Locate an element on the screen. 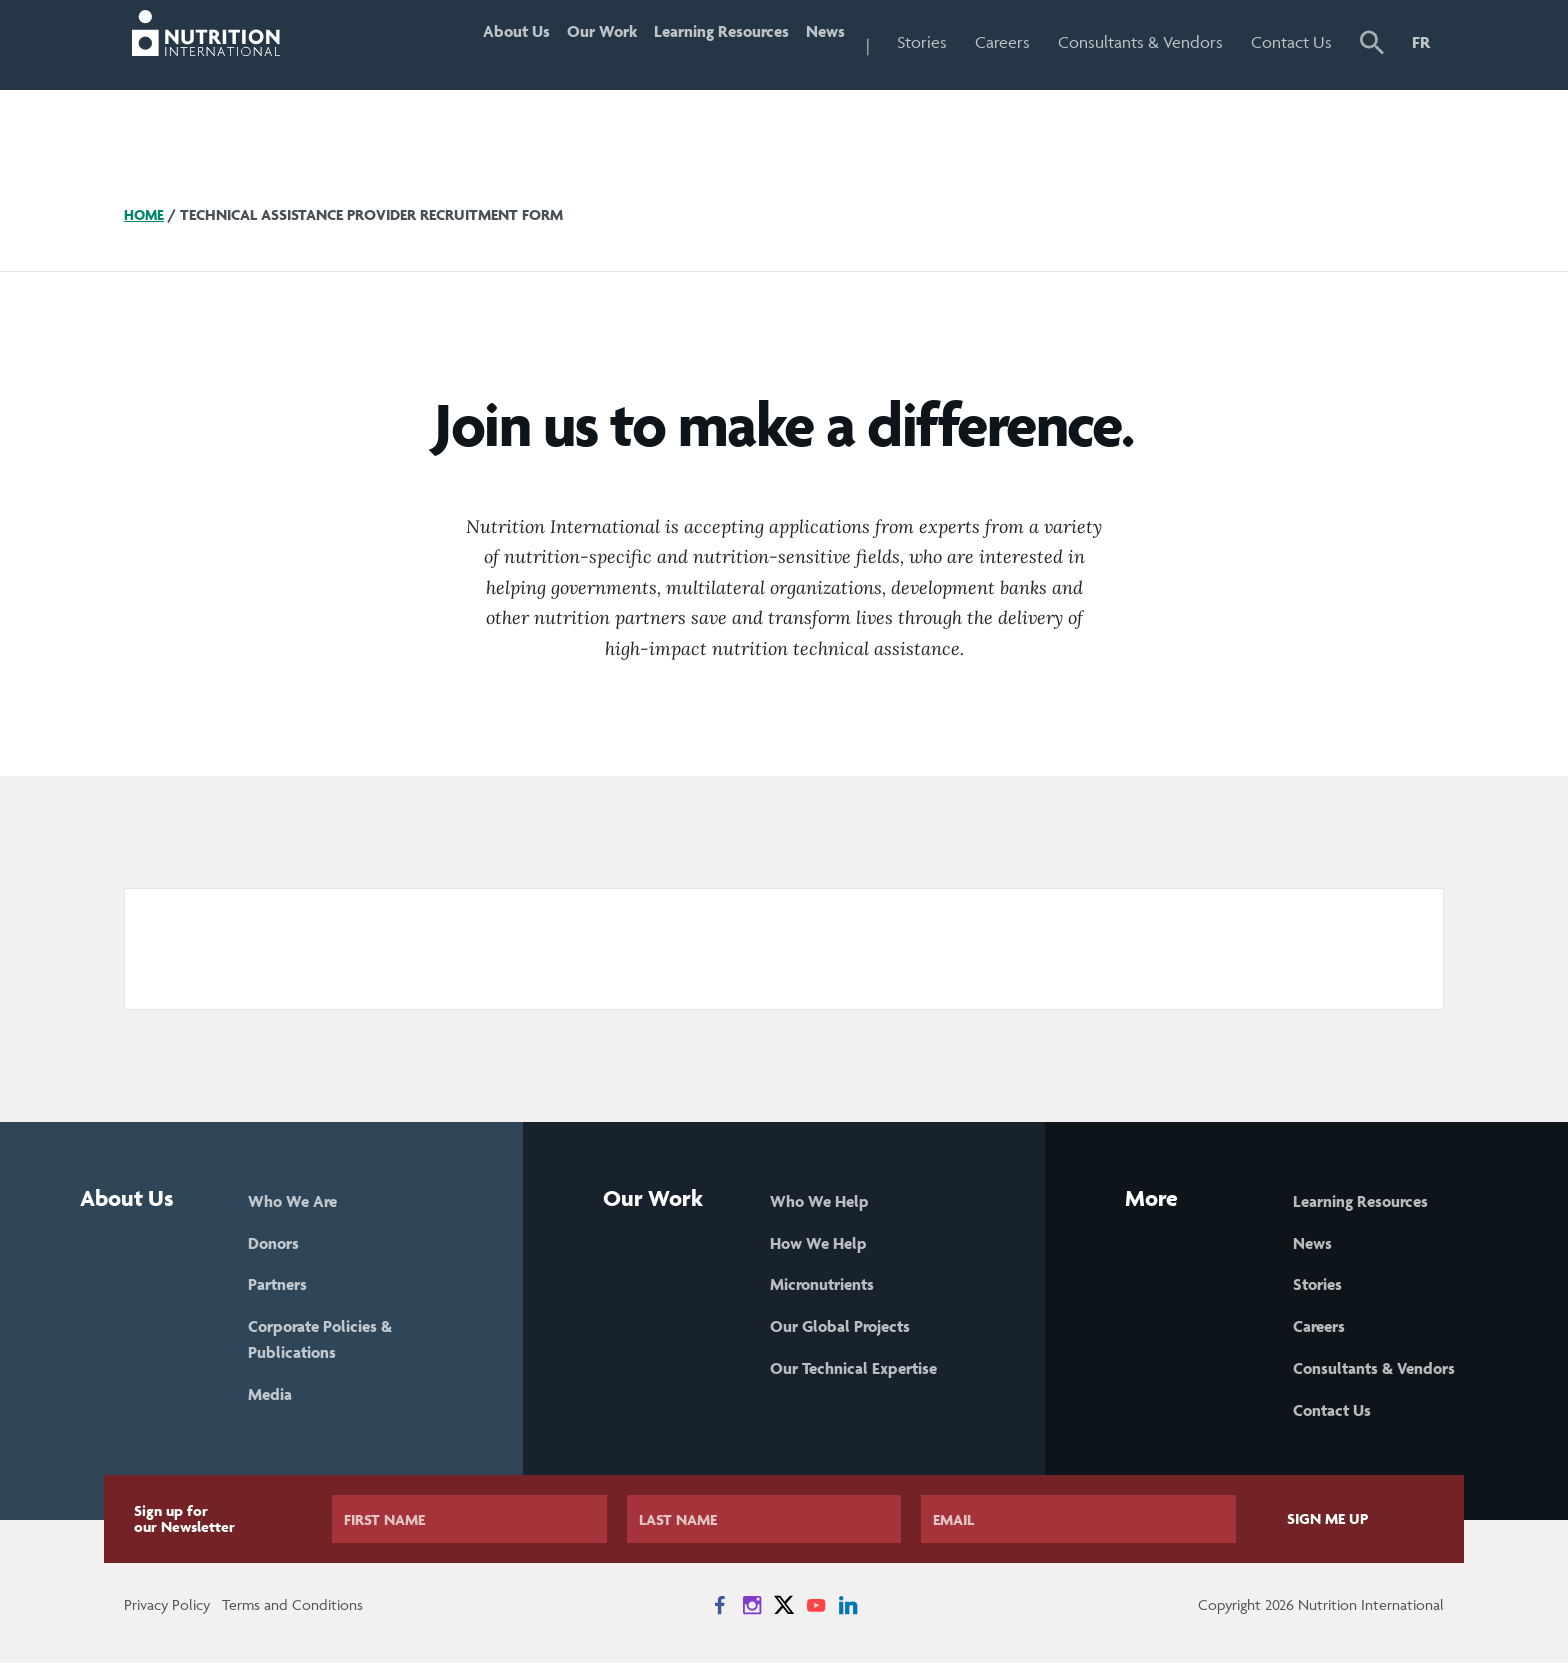 The height and width of the screenshot is (1670, 1568). FR is located at coordinates (1421, 42).